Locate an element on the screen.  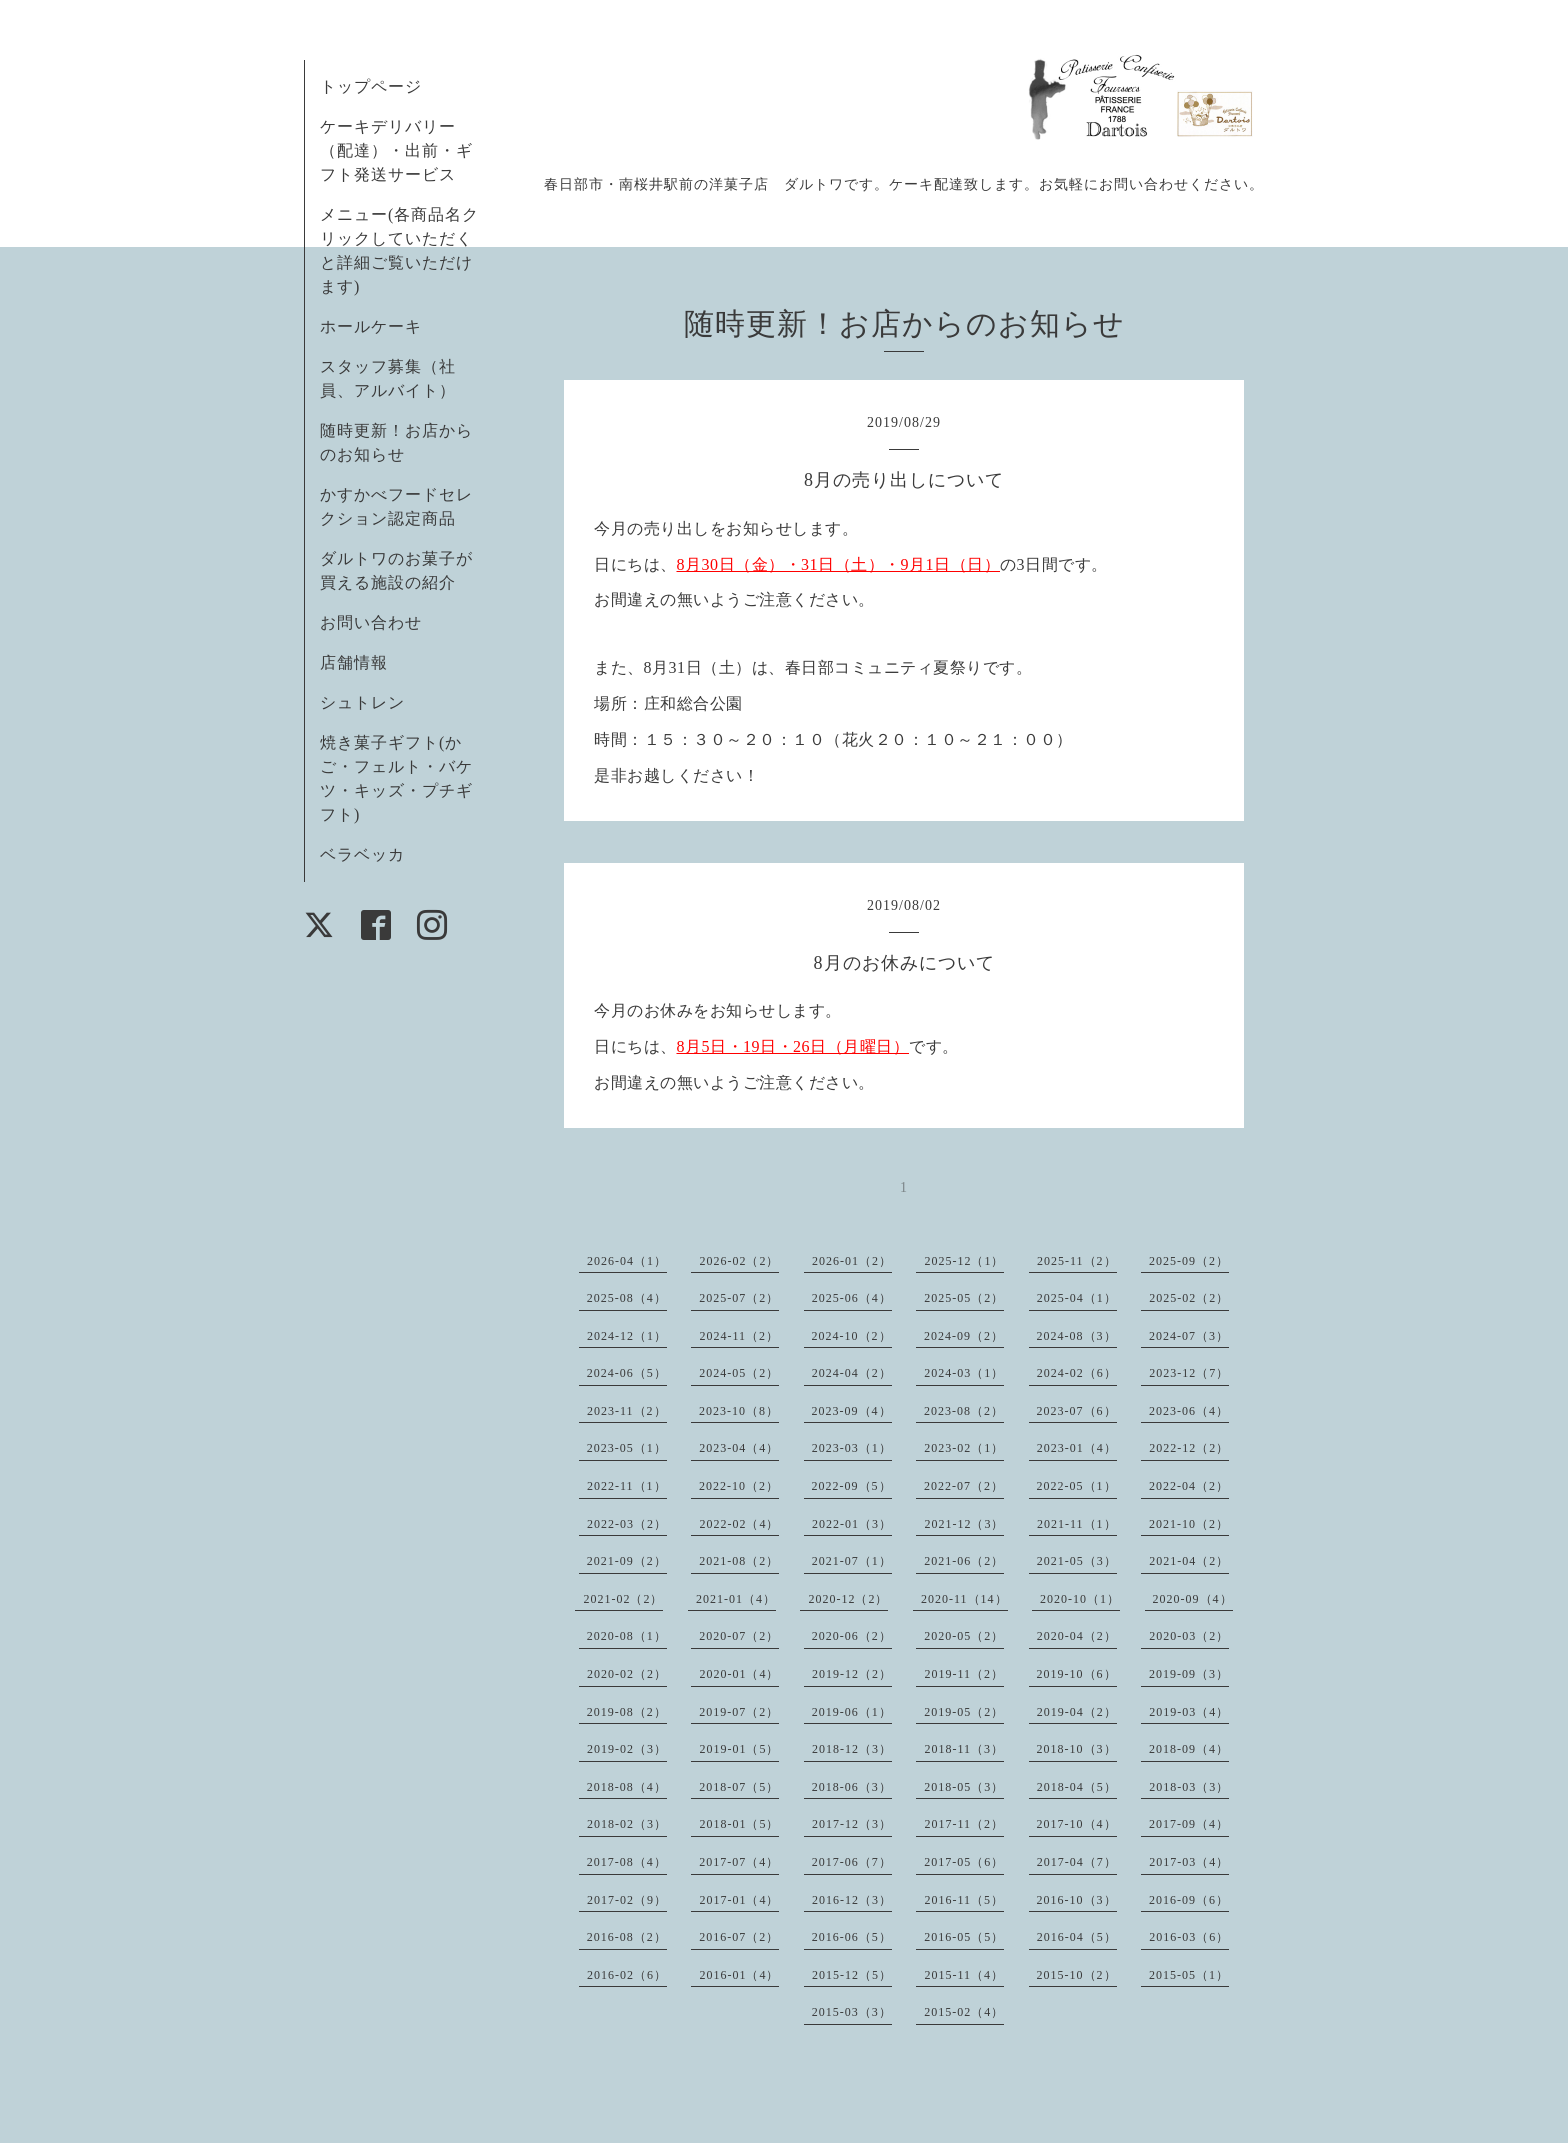
2017-07（4） is located at coordinates (739, 1862).